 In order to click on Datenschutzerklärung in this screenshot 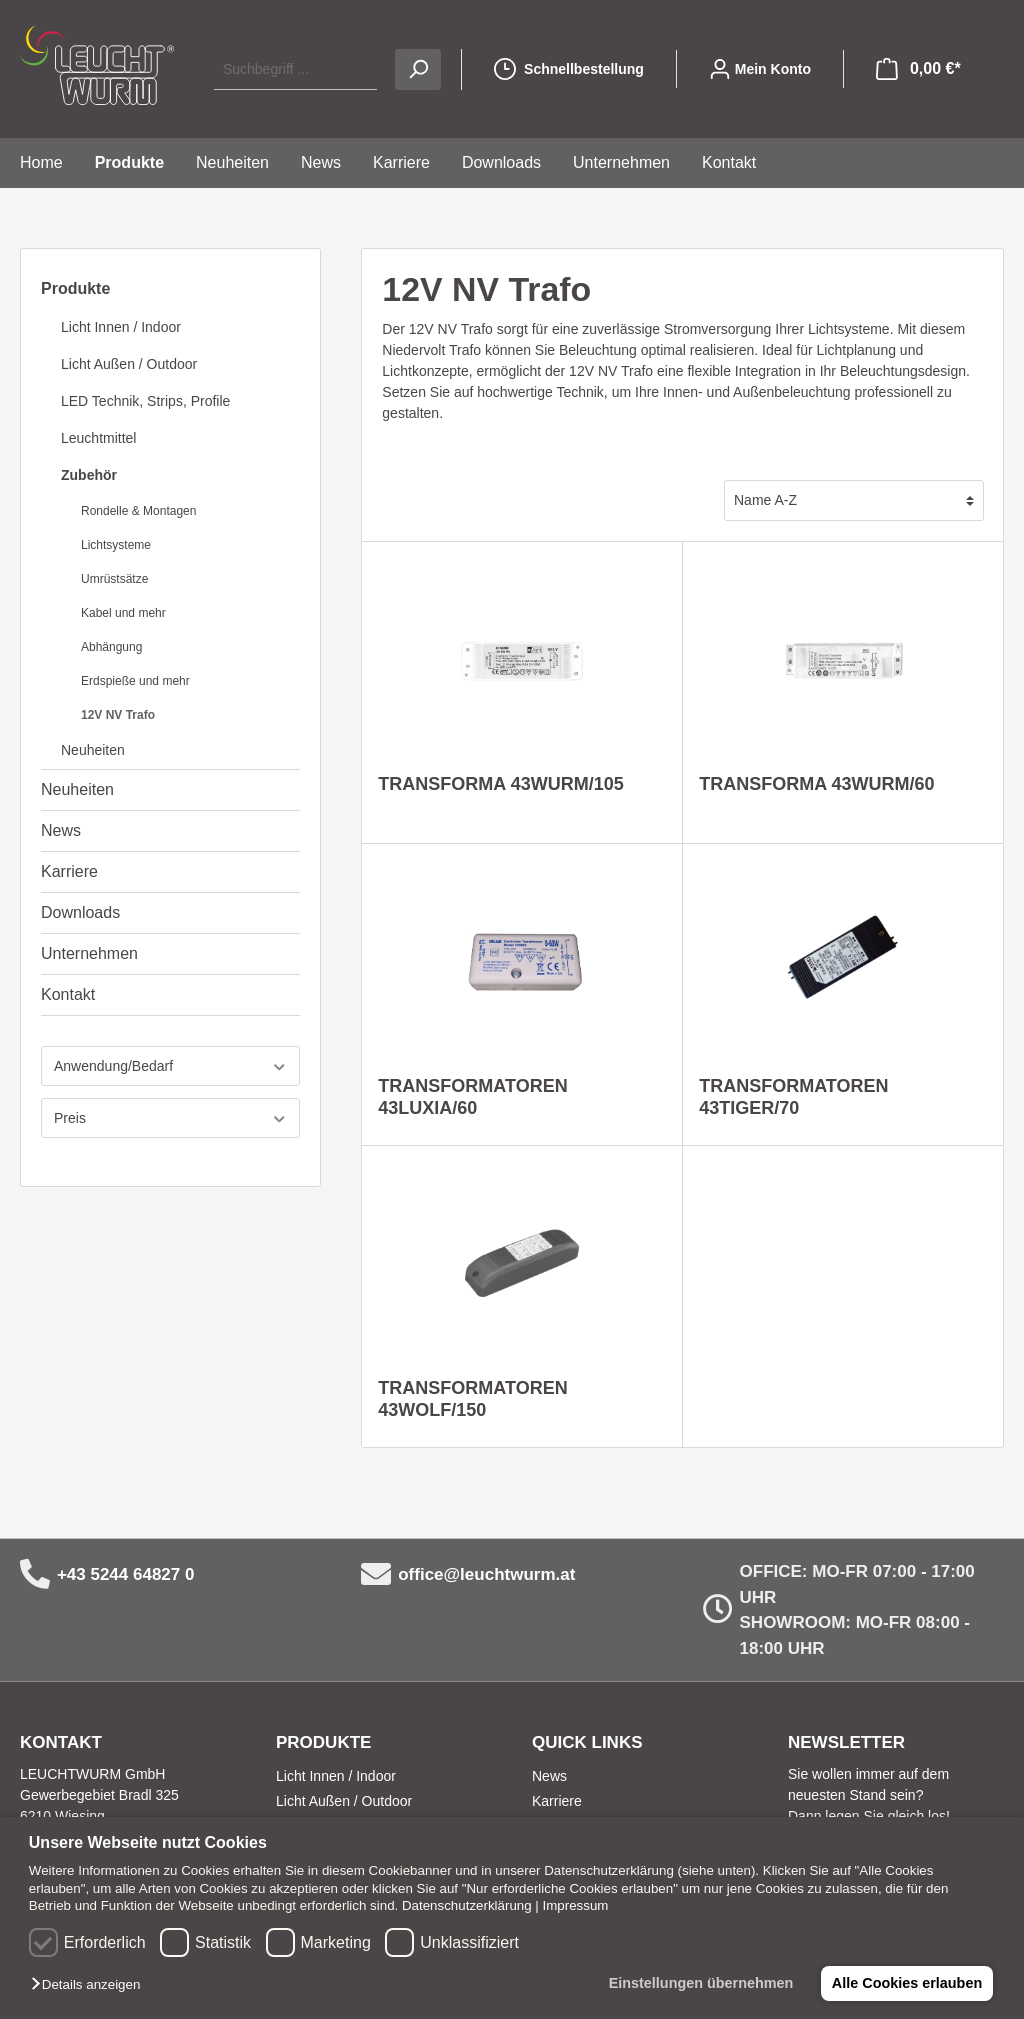, I will do `click(467, 1905)`.